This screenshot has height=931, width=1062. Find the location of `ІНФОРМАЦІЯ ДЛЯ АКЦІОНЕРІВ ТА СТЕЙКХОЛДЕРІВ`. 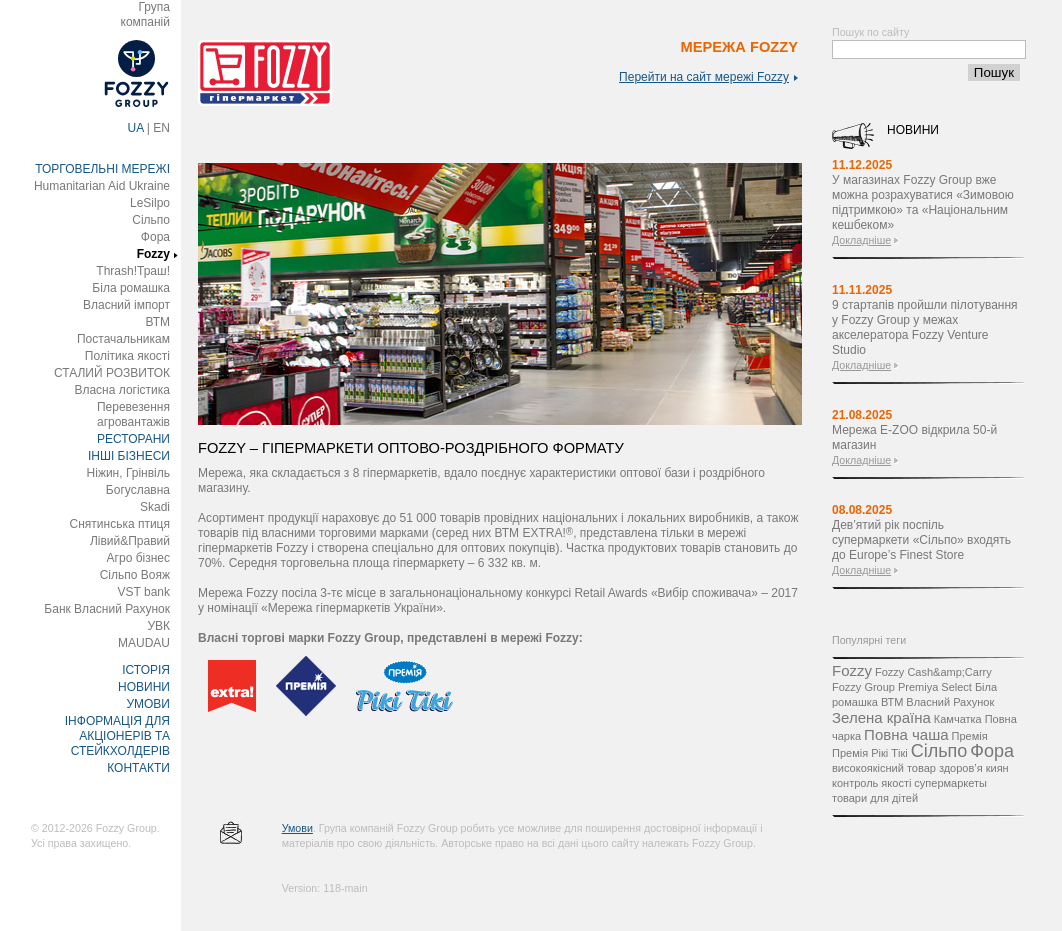

ІНФОРМАЦІЯ ДЛЯ АКЦІОНЕРІВ ТА СТЕЙКХОЛДЕРІВ is located at coordinates (117, 736).